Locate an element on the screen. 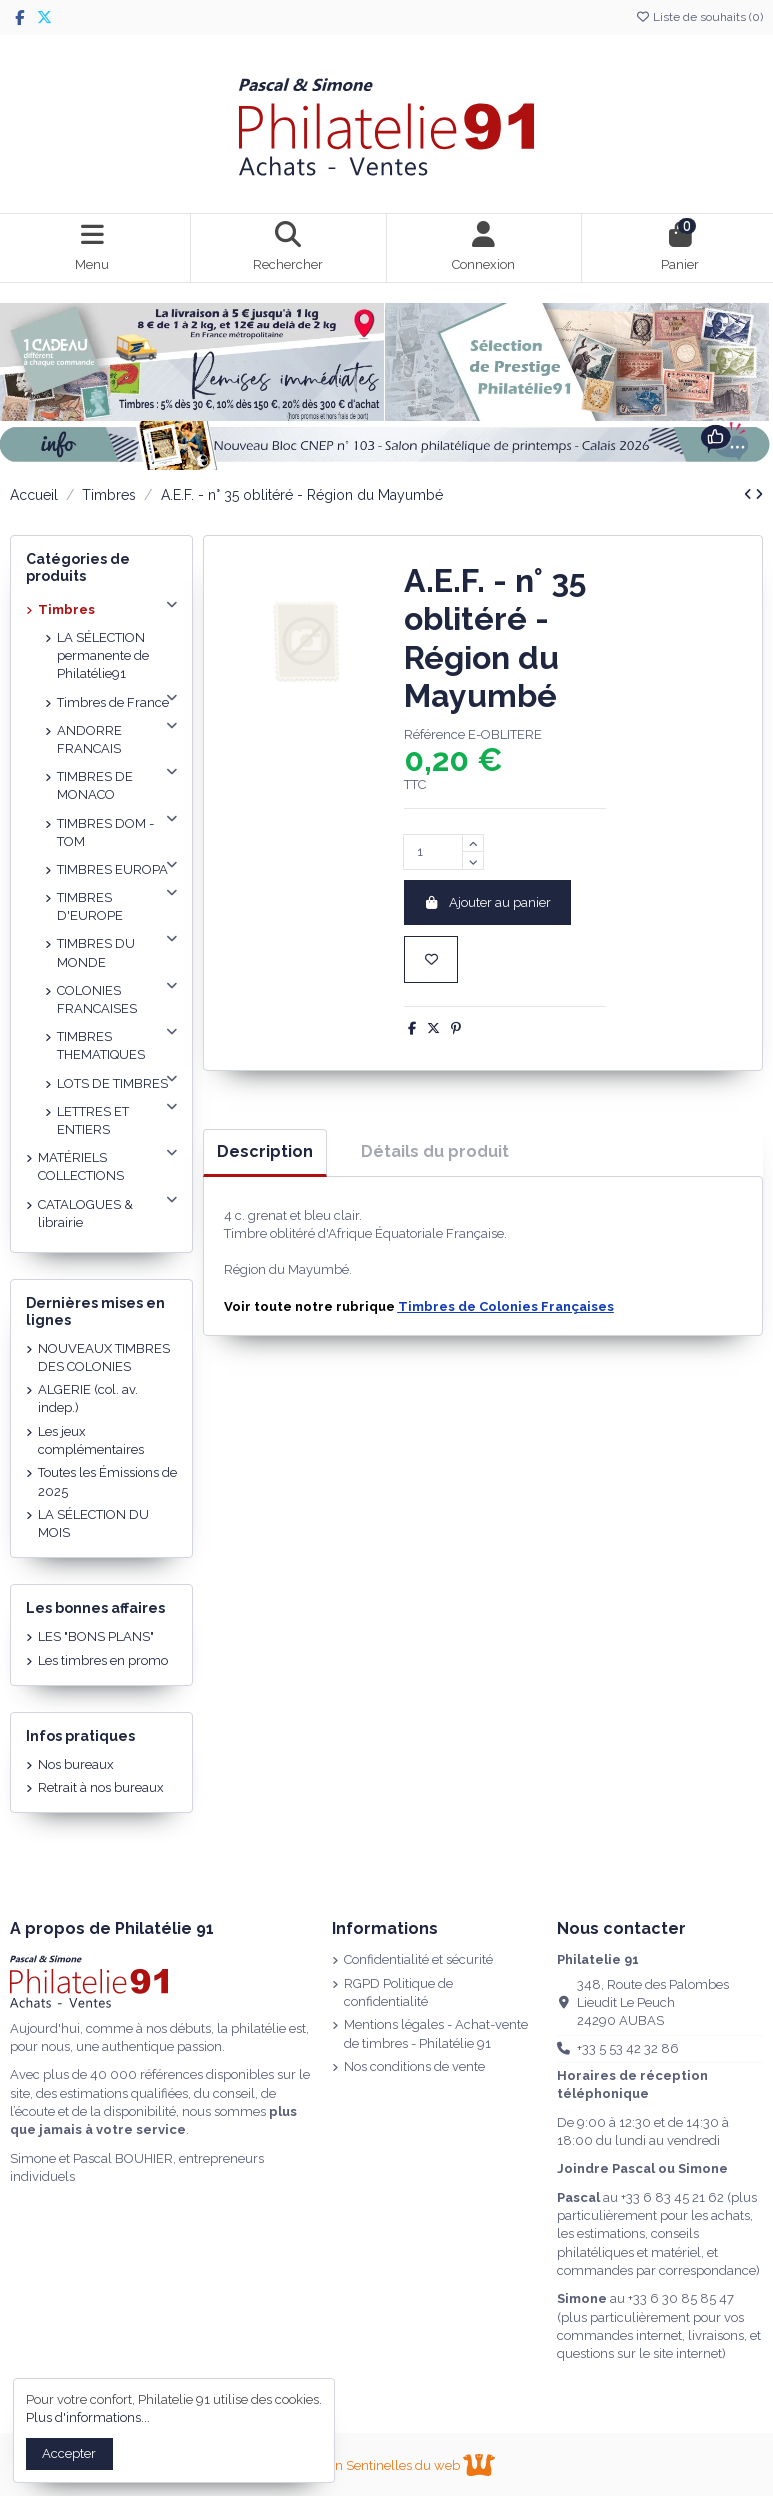  LES "BONS PLANS" is located at coordinates (96, 1636).